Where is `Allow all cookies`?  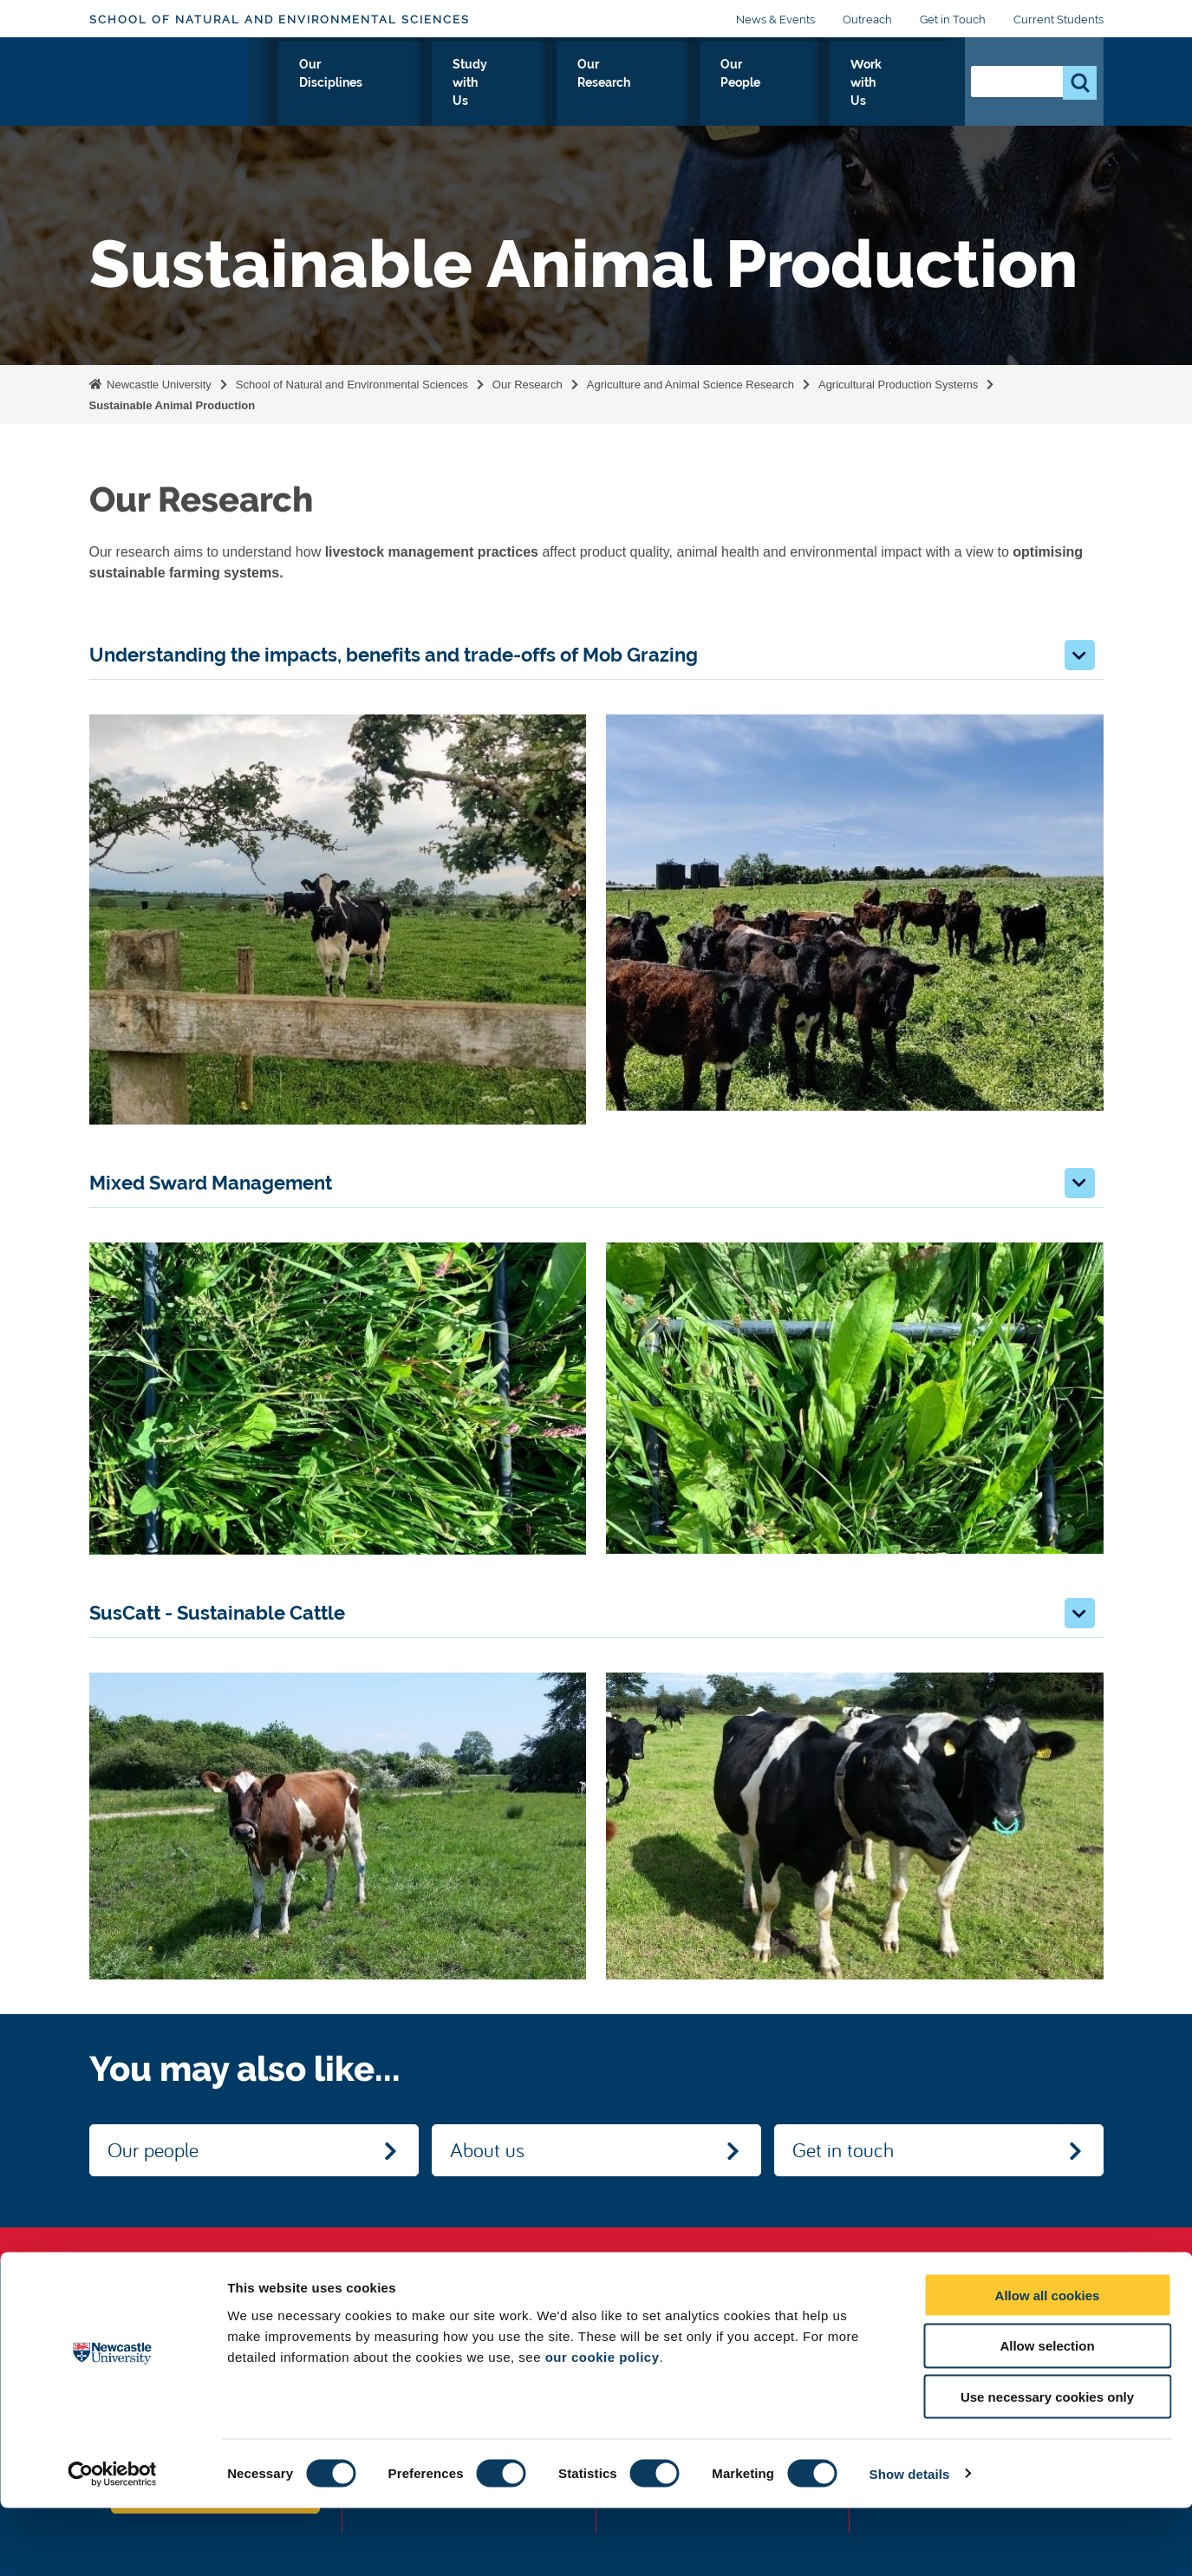 Allow all cookies is located at coordinates (1047, 2363).